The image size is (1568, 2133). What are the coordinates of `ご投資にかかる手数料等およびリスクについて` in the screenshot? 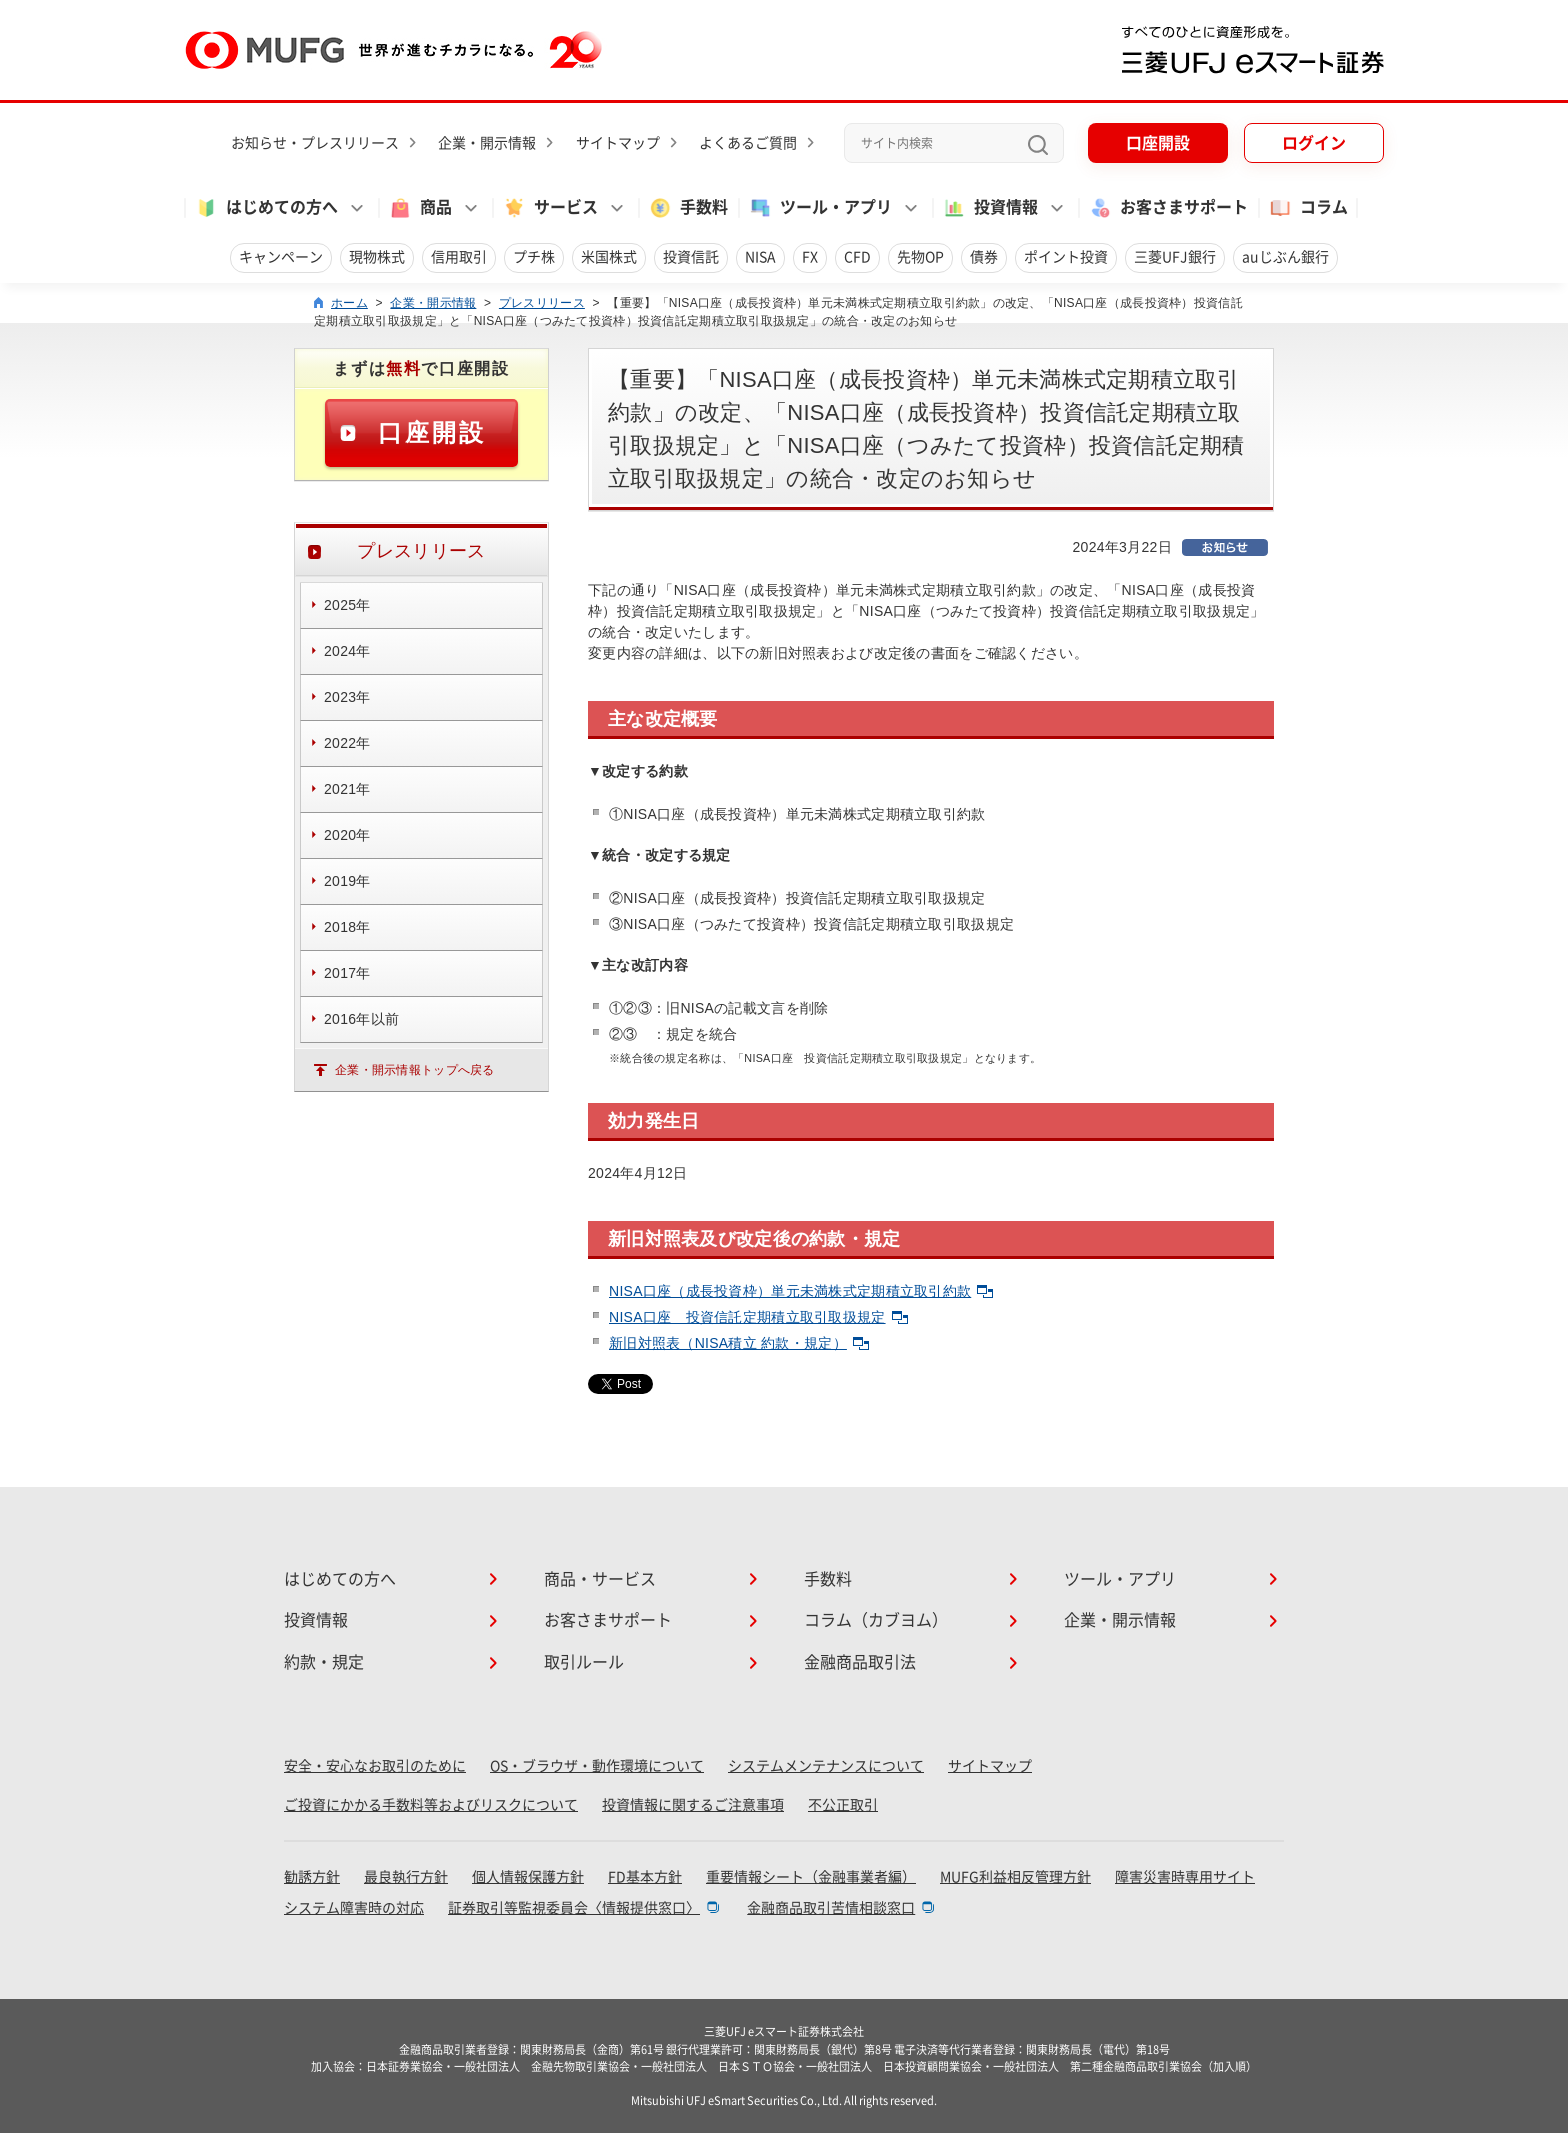 It's located at (431, 1805).